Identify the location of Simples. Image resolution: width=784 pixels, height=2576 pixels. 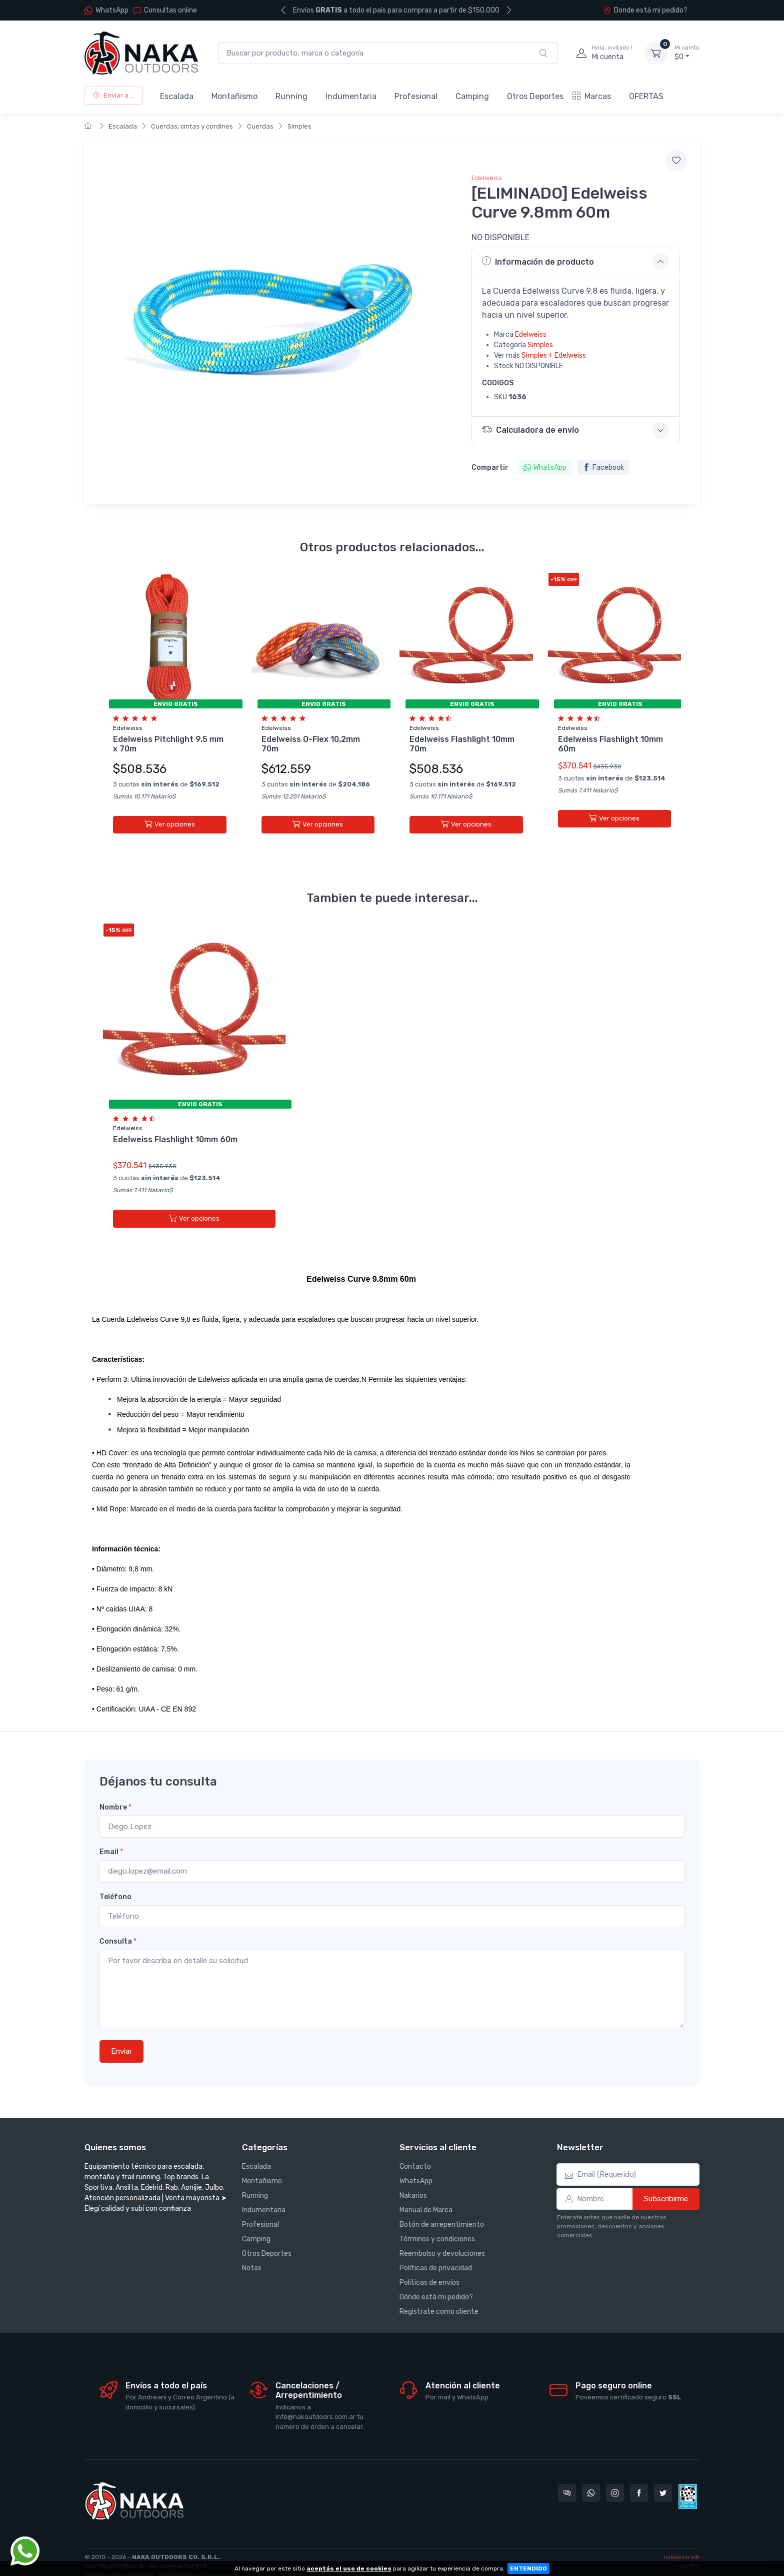
(300, 126).